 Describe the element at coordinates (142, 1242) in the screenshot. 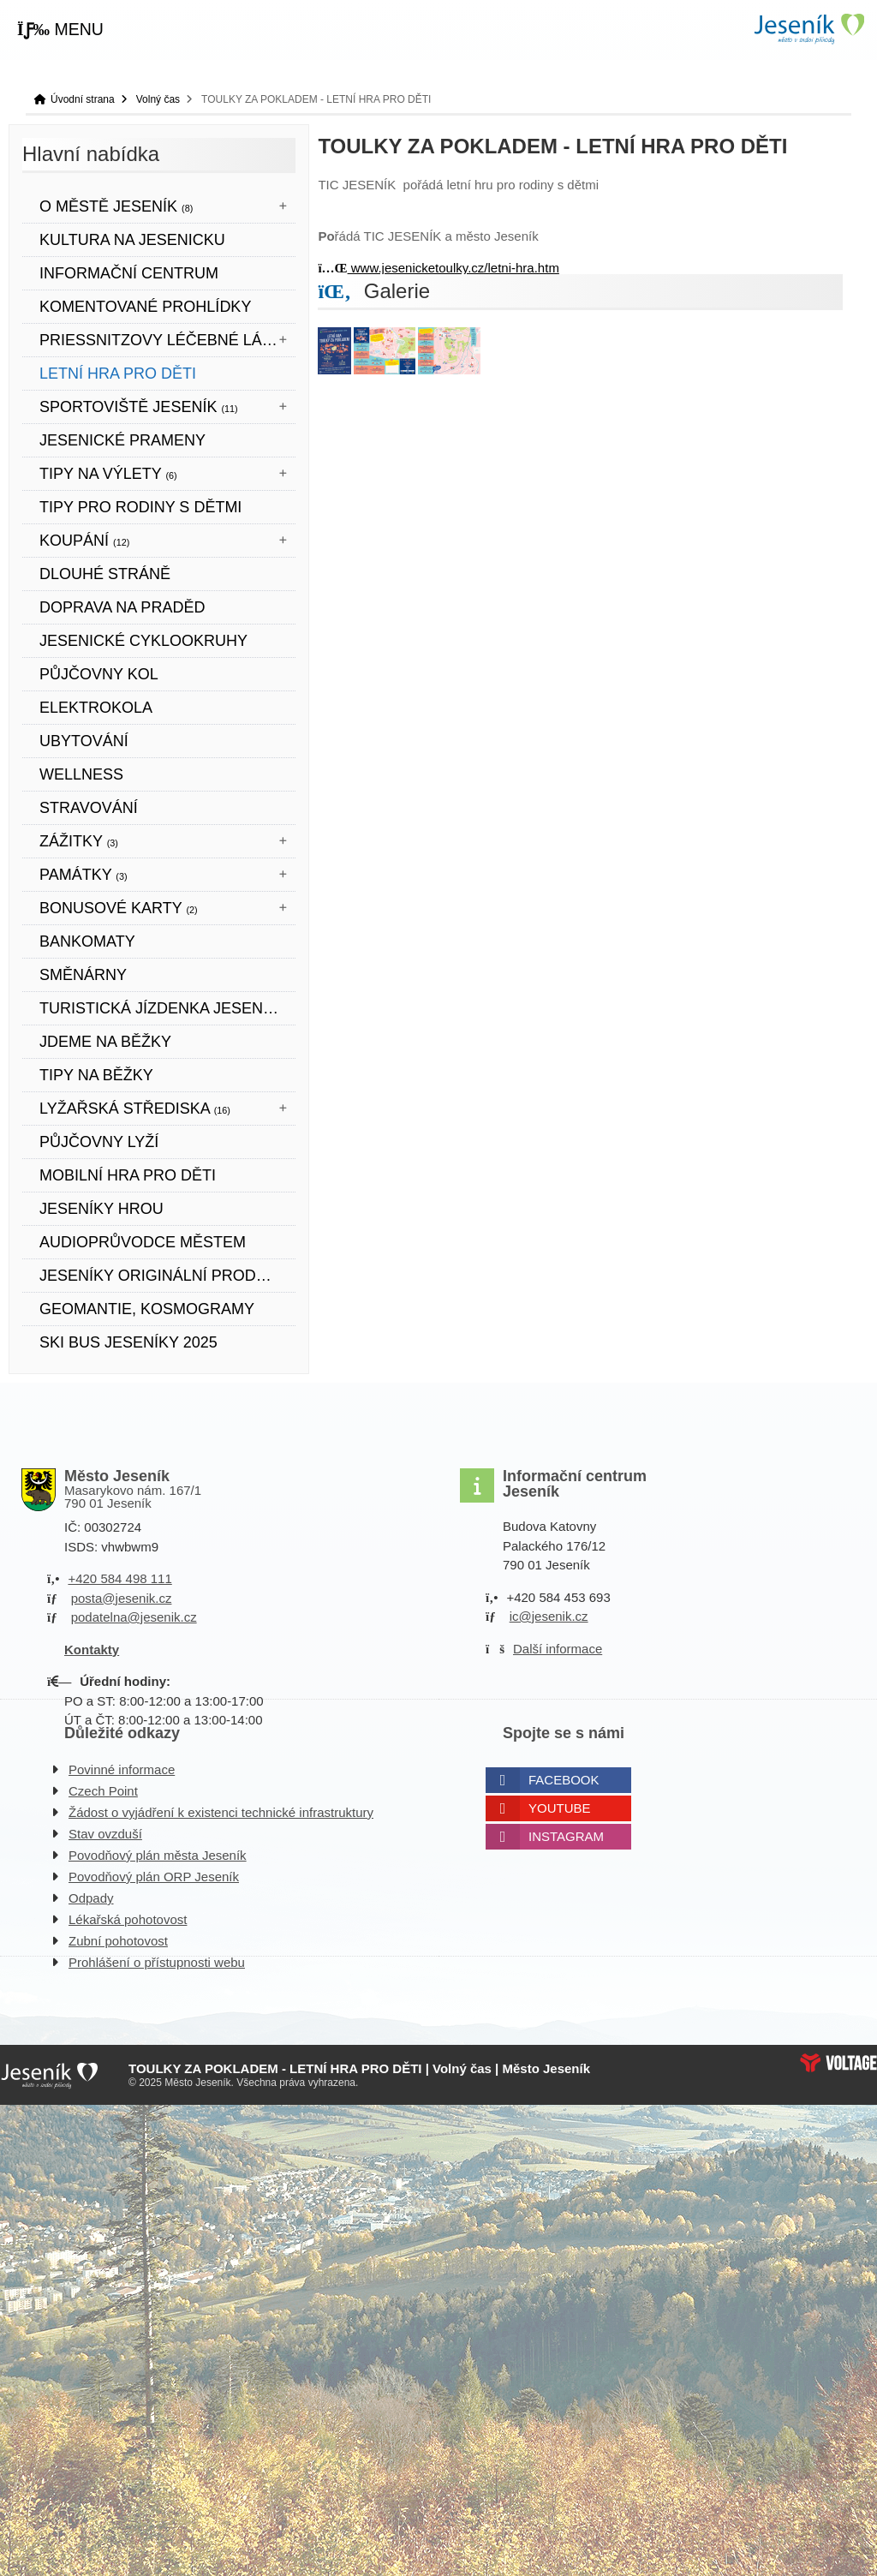

I see `Audioprůvodce městem` at that location.